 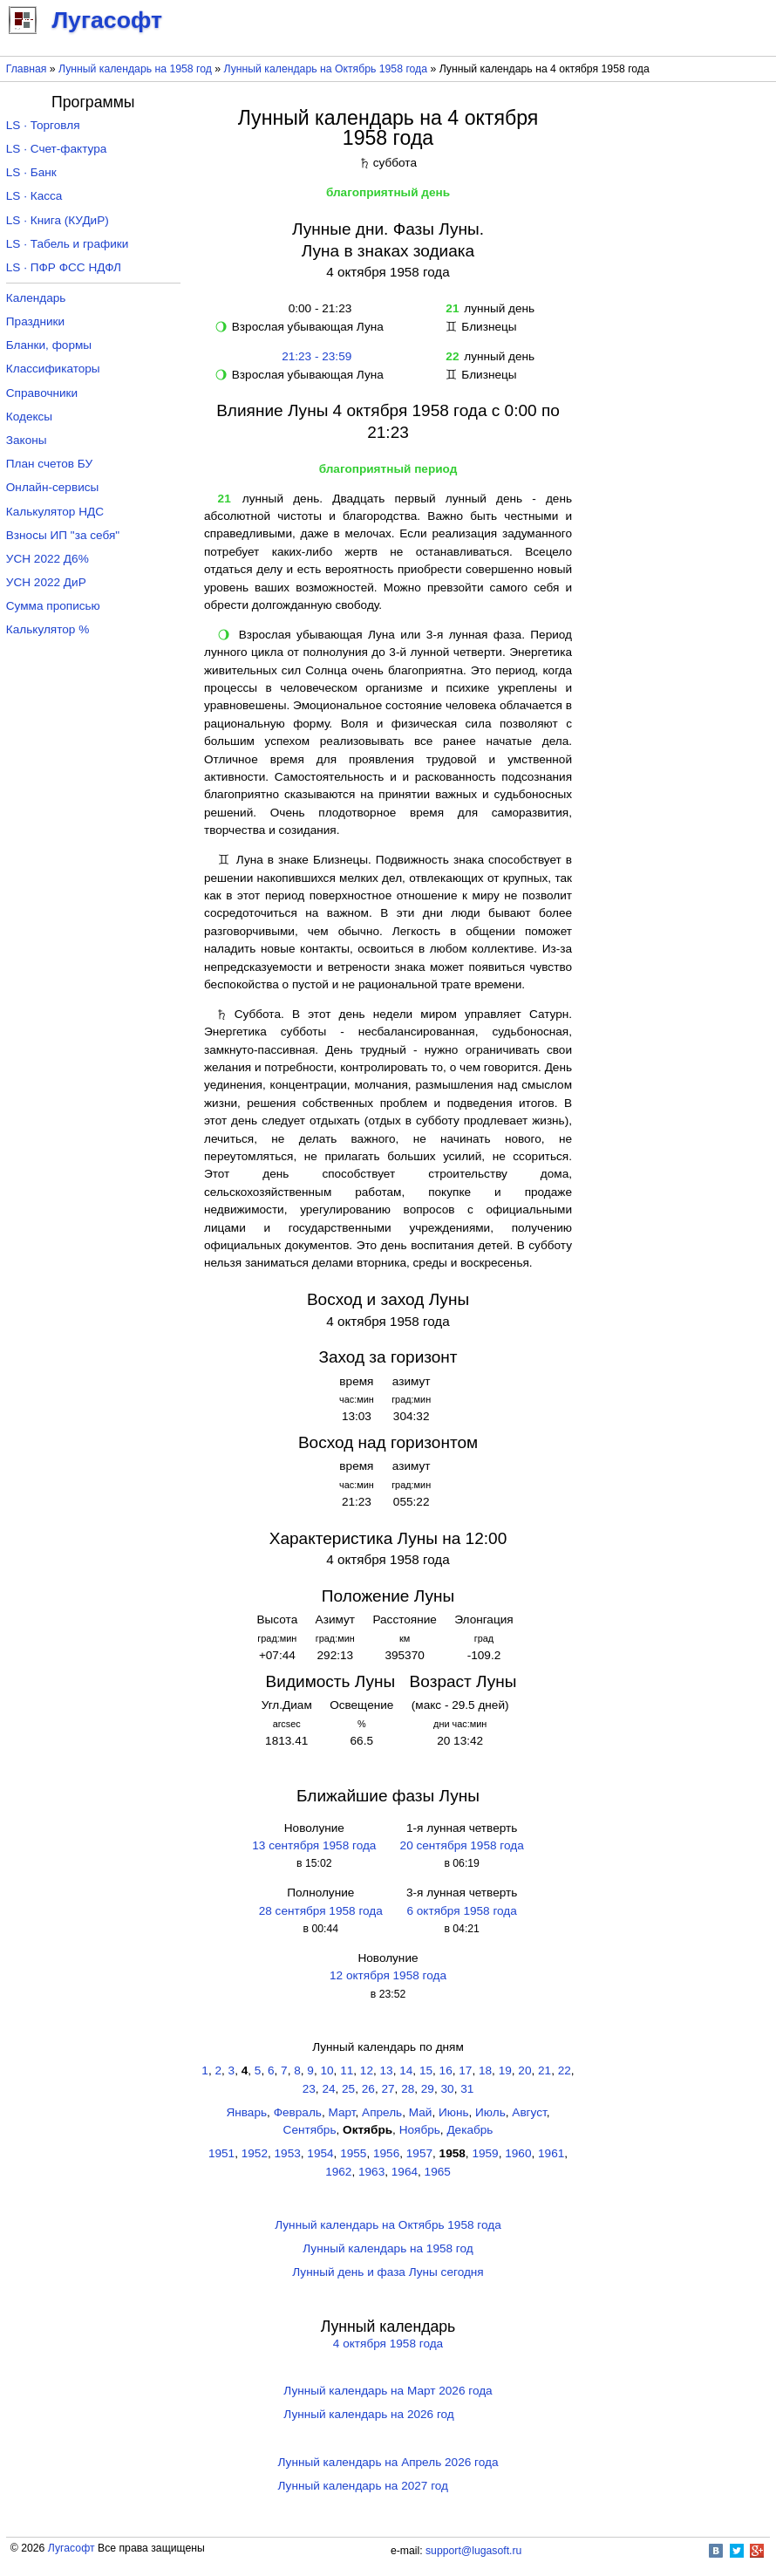 I want to click on План счетов БУ, so click(x=49, y=463).